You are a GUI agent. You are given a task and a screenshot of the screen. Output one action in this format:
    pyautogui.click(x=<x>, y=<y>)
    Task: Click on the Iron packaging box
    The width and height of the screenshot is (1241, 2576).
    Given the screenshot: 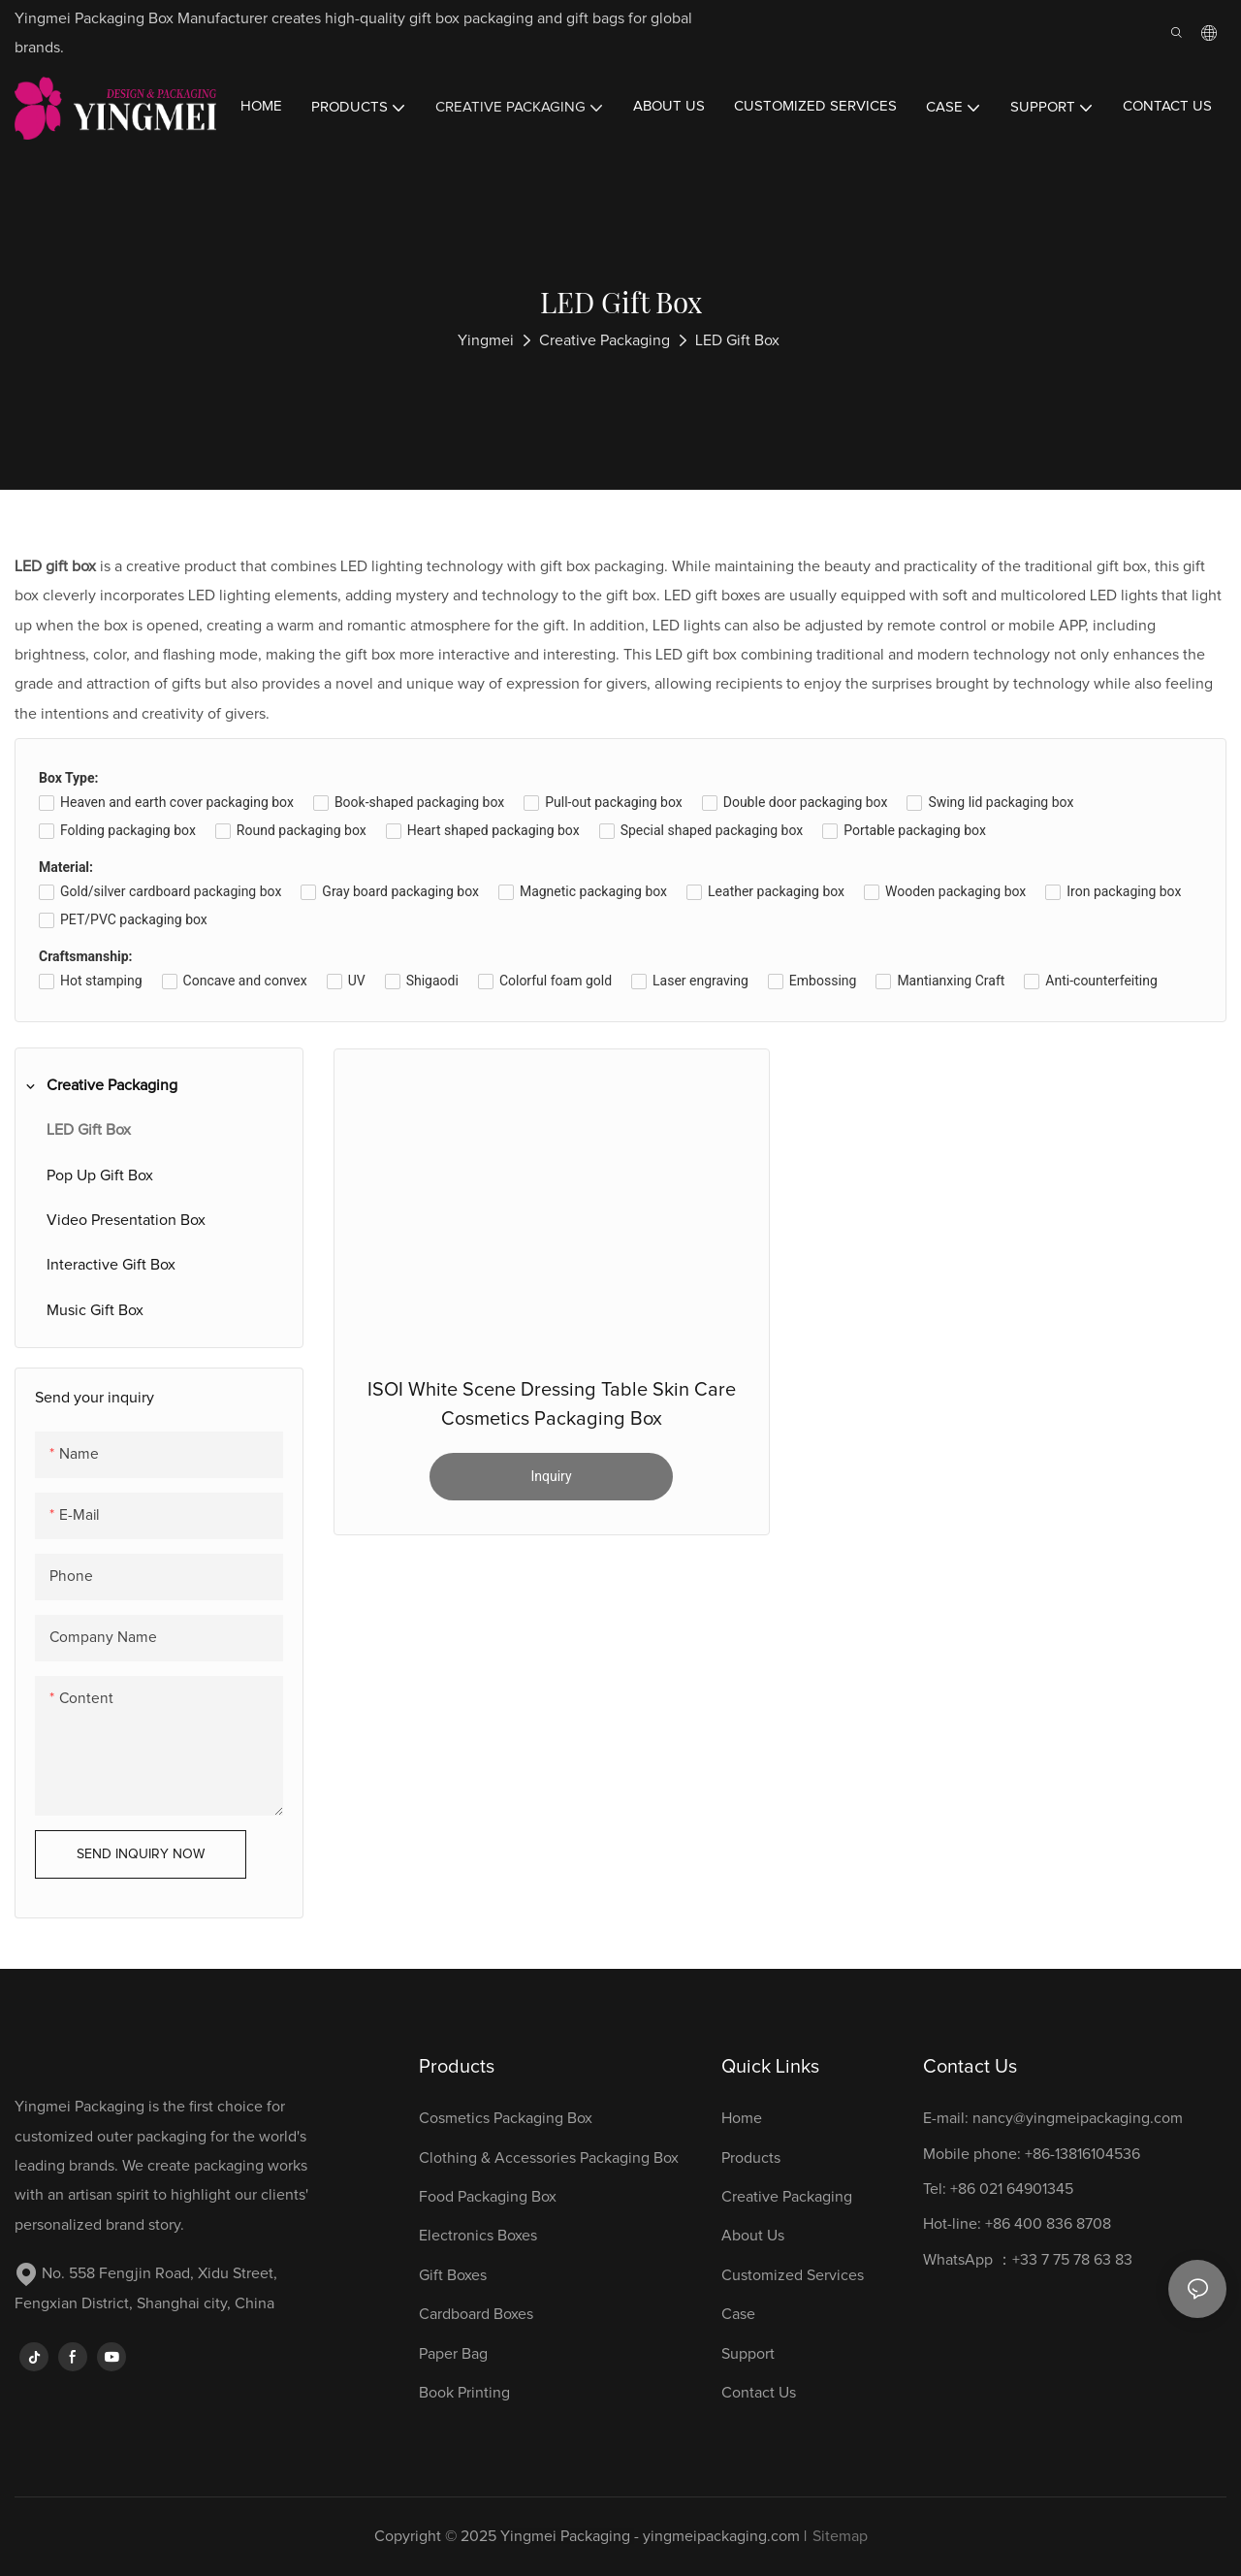 What is the action you would take?
    pyautogui.click(x=1123, y=891)
    